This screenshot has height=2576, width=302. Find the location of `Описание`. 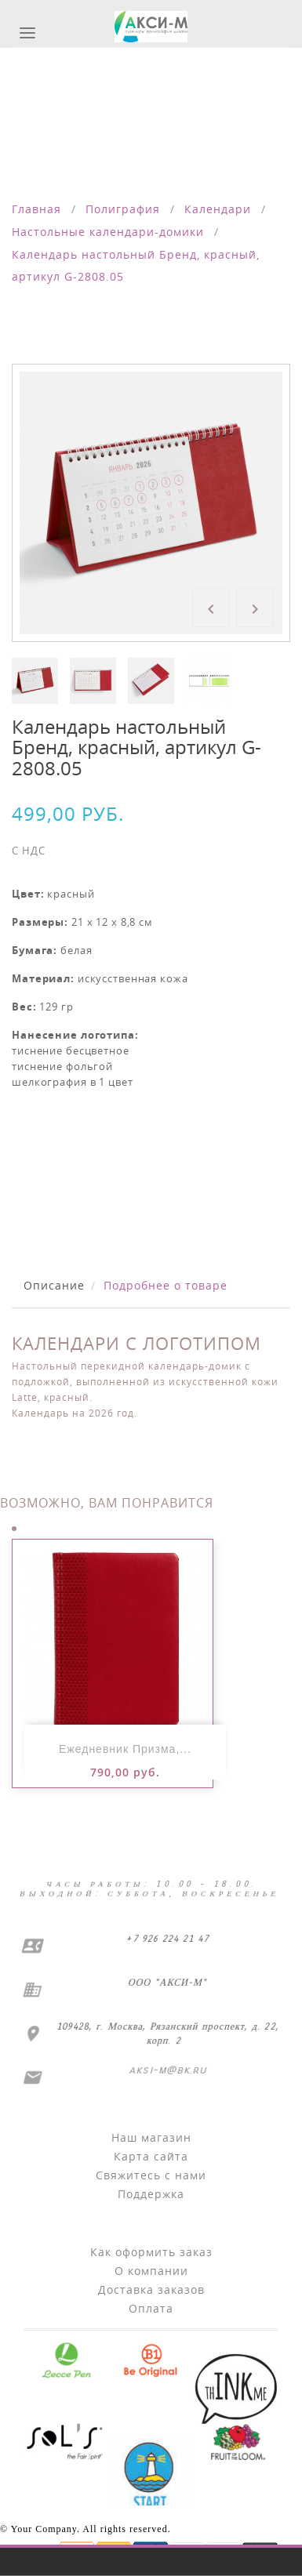

Описание is located at coordinates (54, 1285).